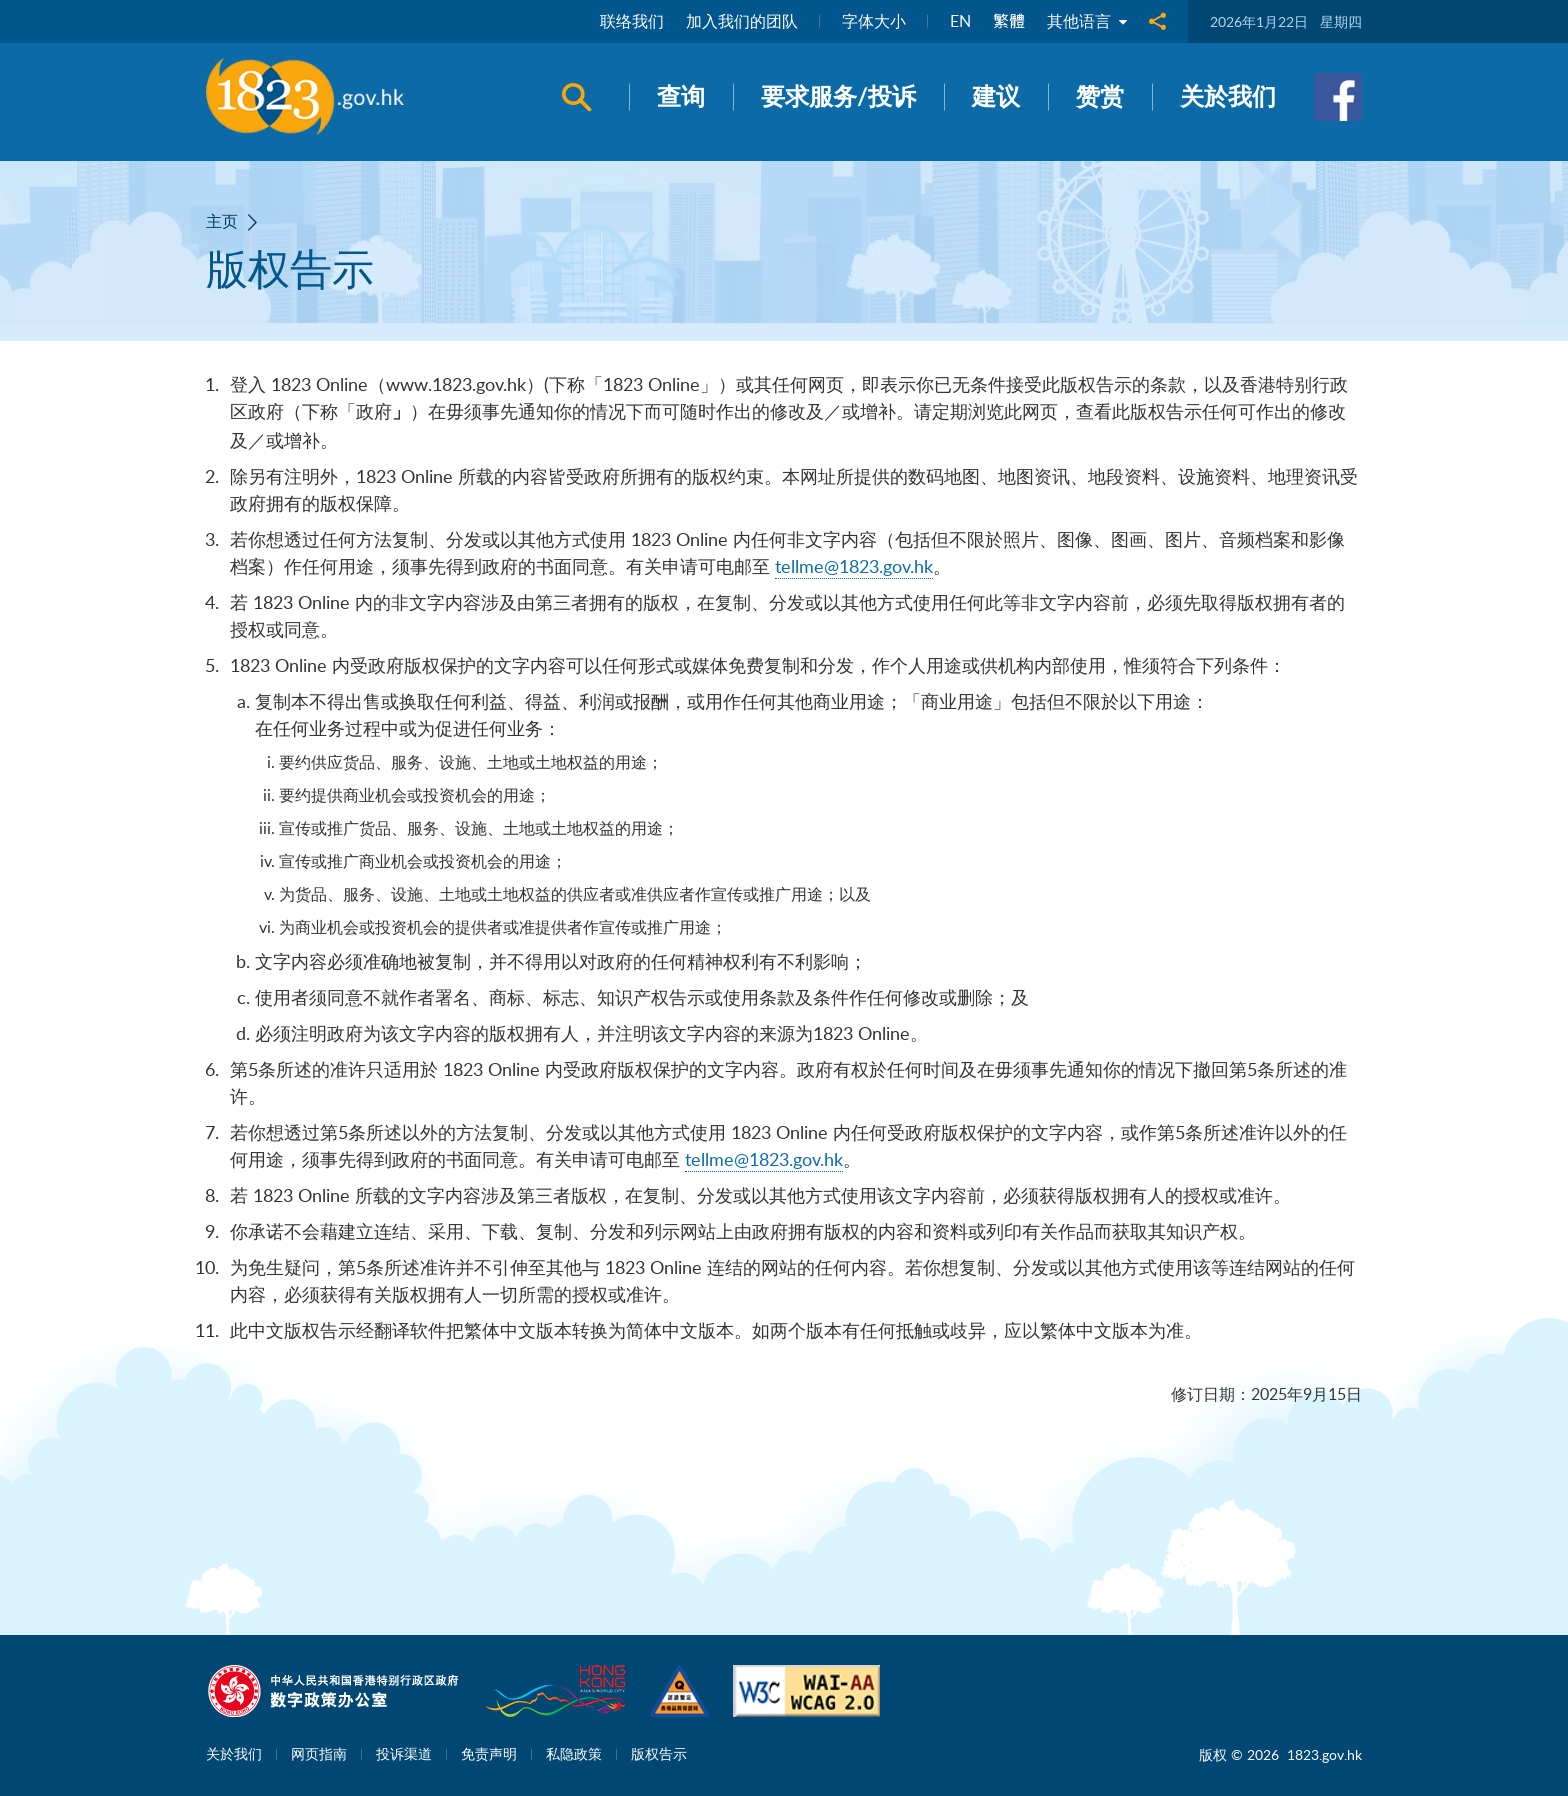 The width and height of the screenshot is (1568, 1796). I want to click on EN, so click(960, 22).